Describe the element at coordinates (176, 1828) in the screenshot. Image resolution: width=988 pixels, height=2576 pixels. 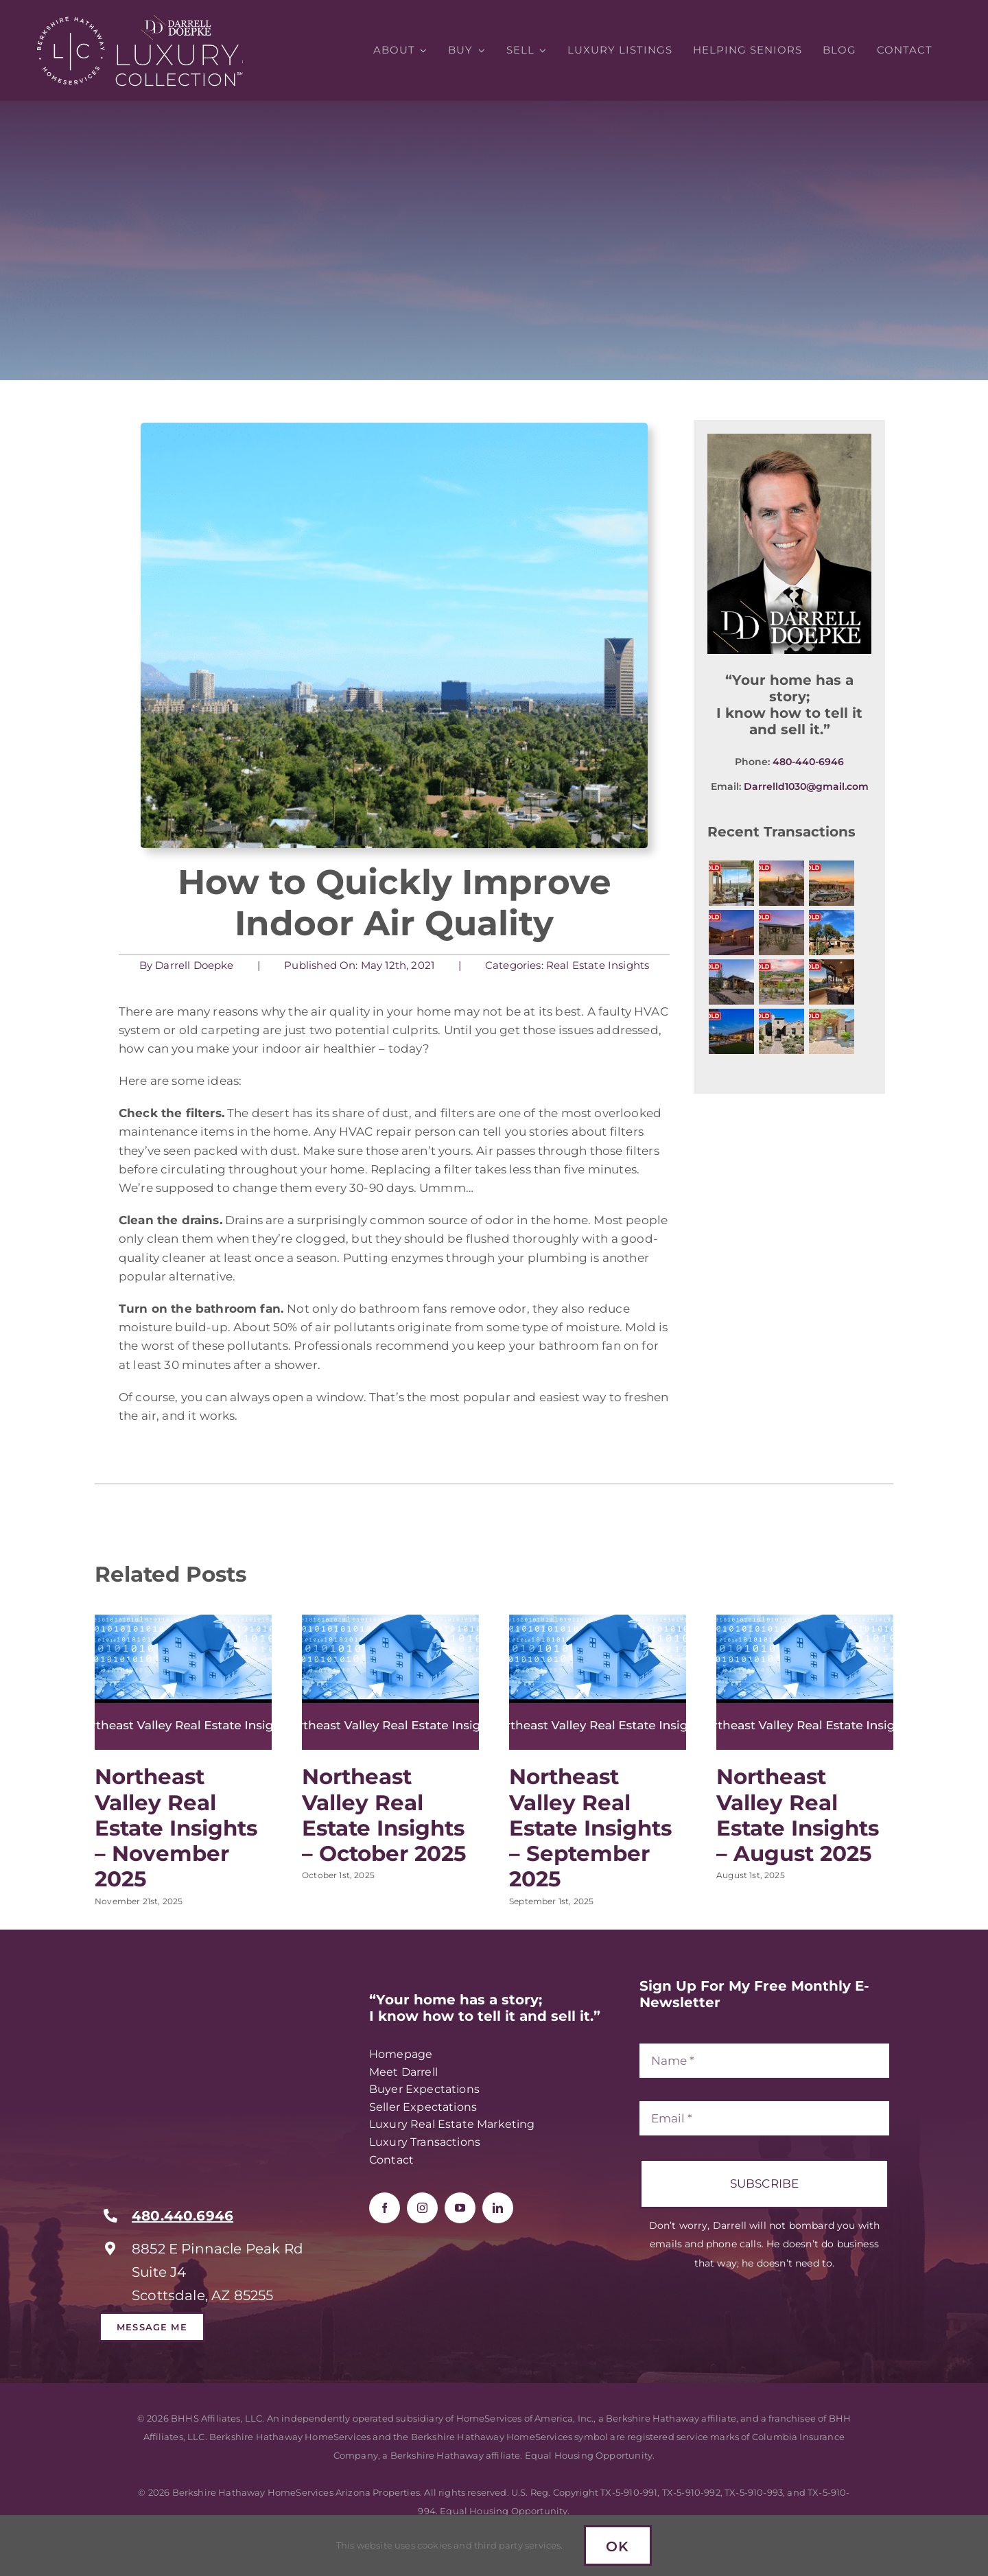
I see `Northeast Valley Real Estate Insights – November 2025` at that location.